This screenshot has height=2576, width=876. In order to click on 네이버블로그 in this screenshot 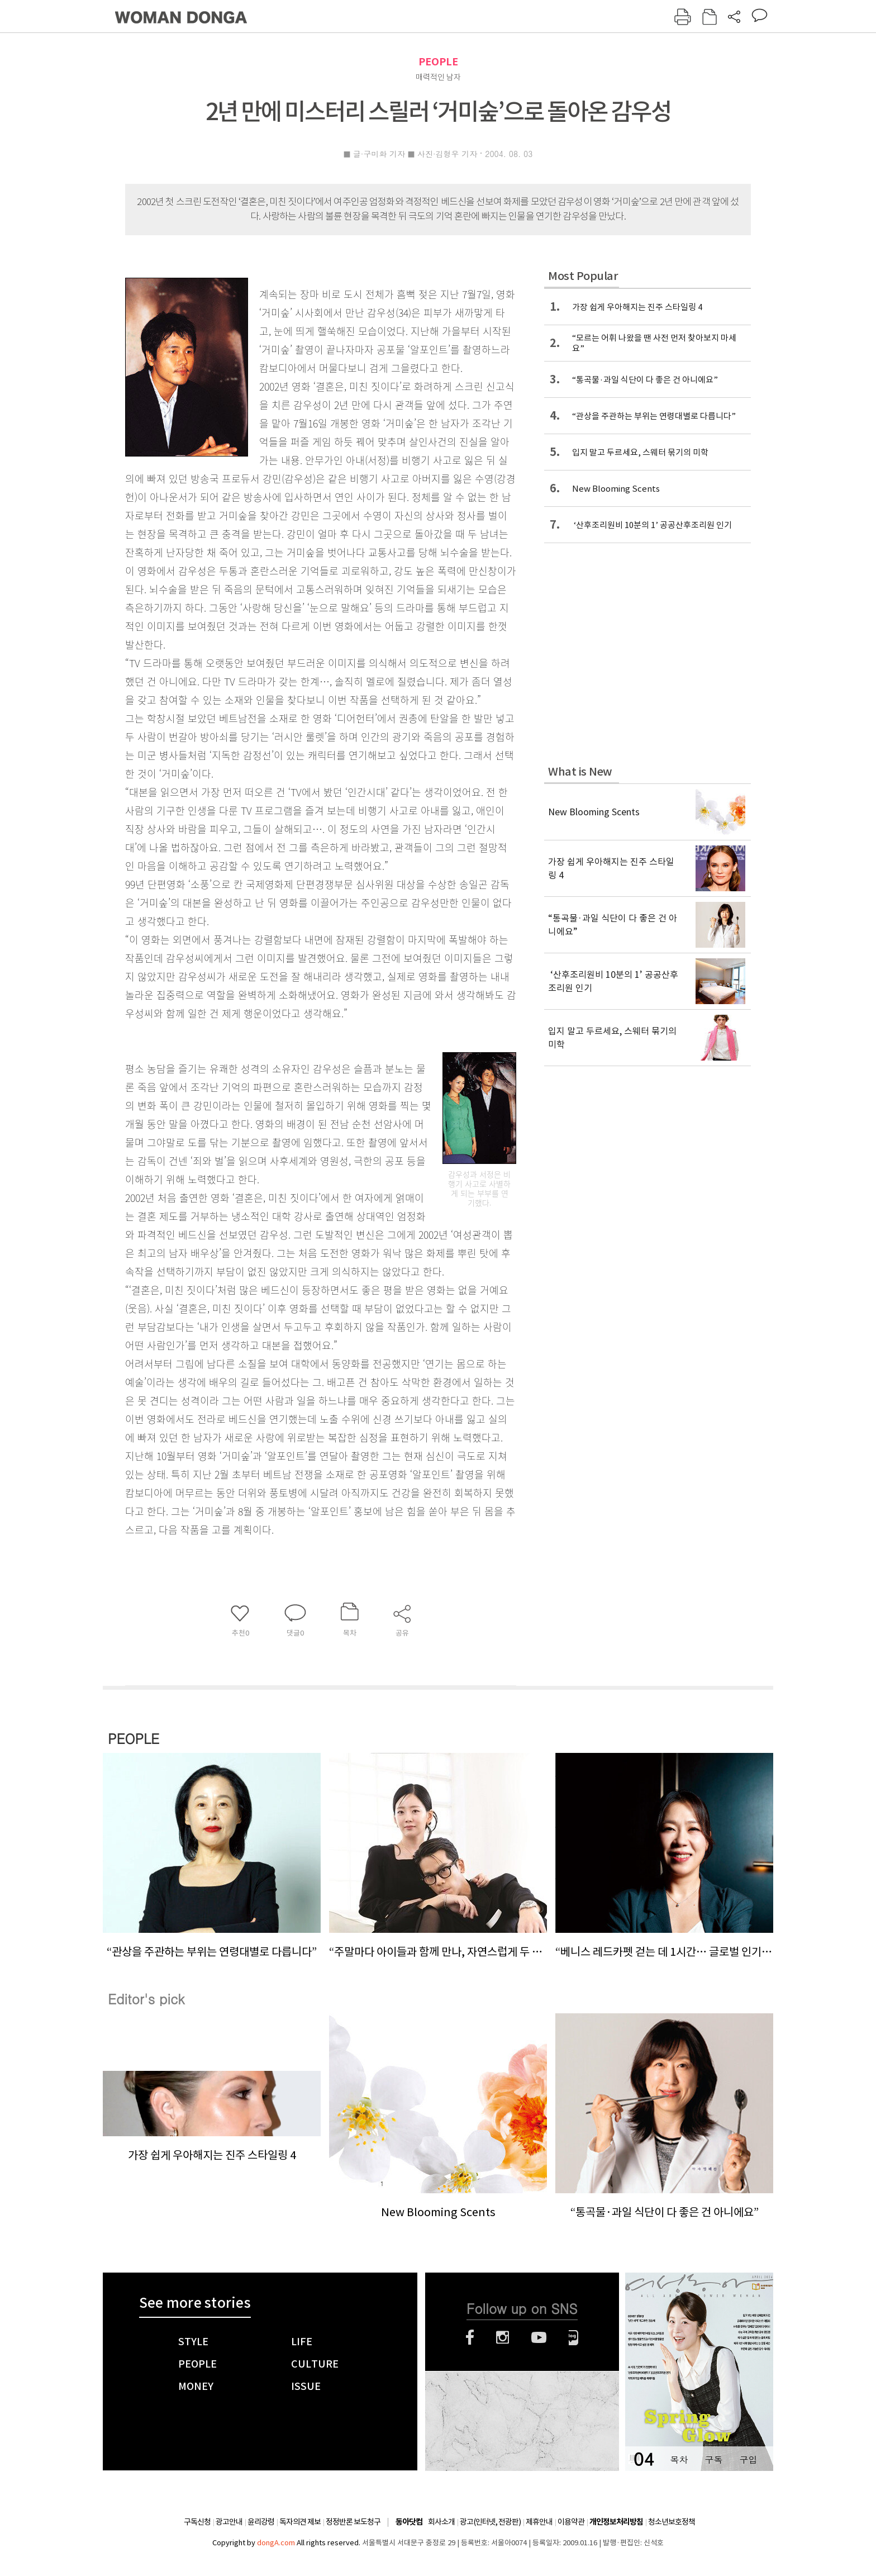, I will do `click(573, 2337)`.